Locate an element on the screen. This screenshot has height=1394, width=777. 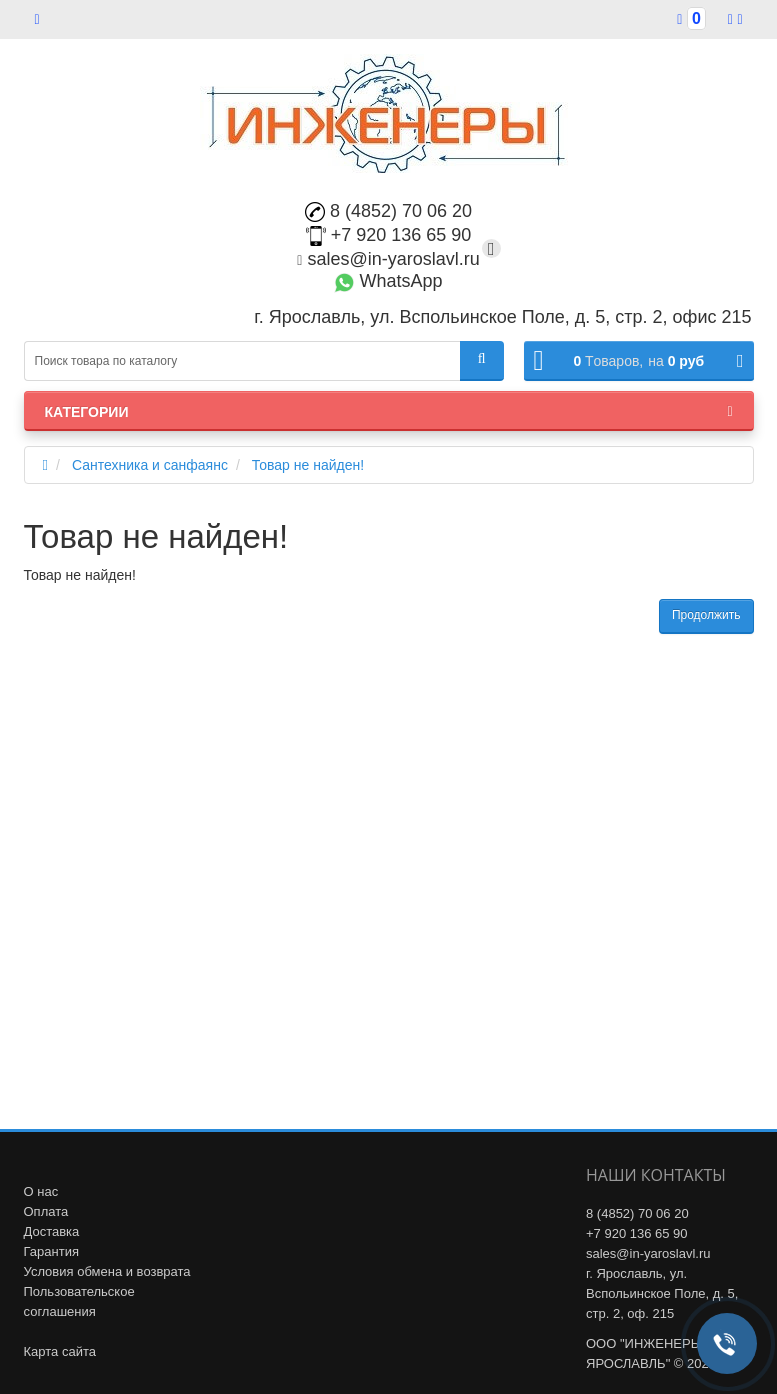
WhatsApp is located at coordinates (388, 281).